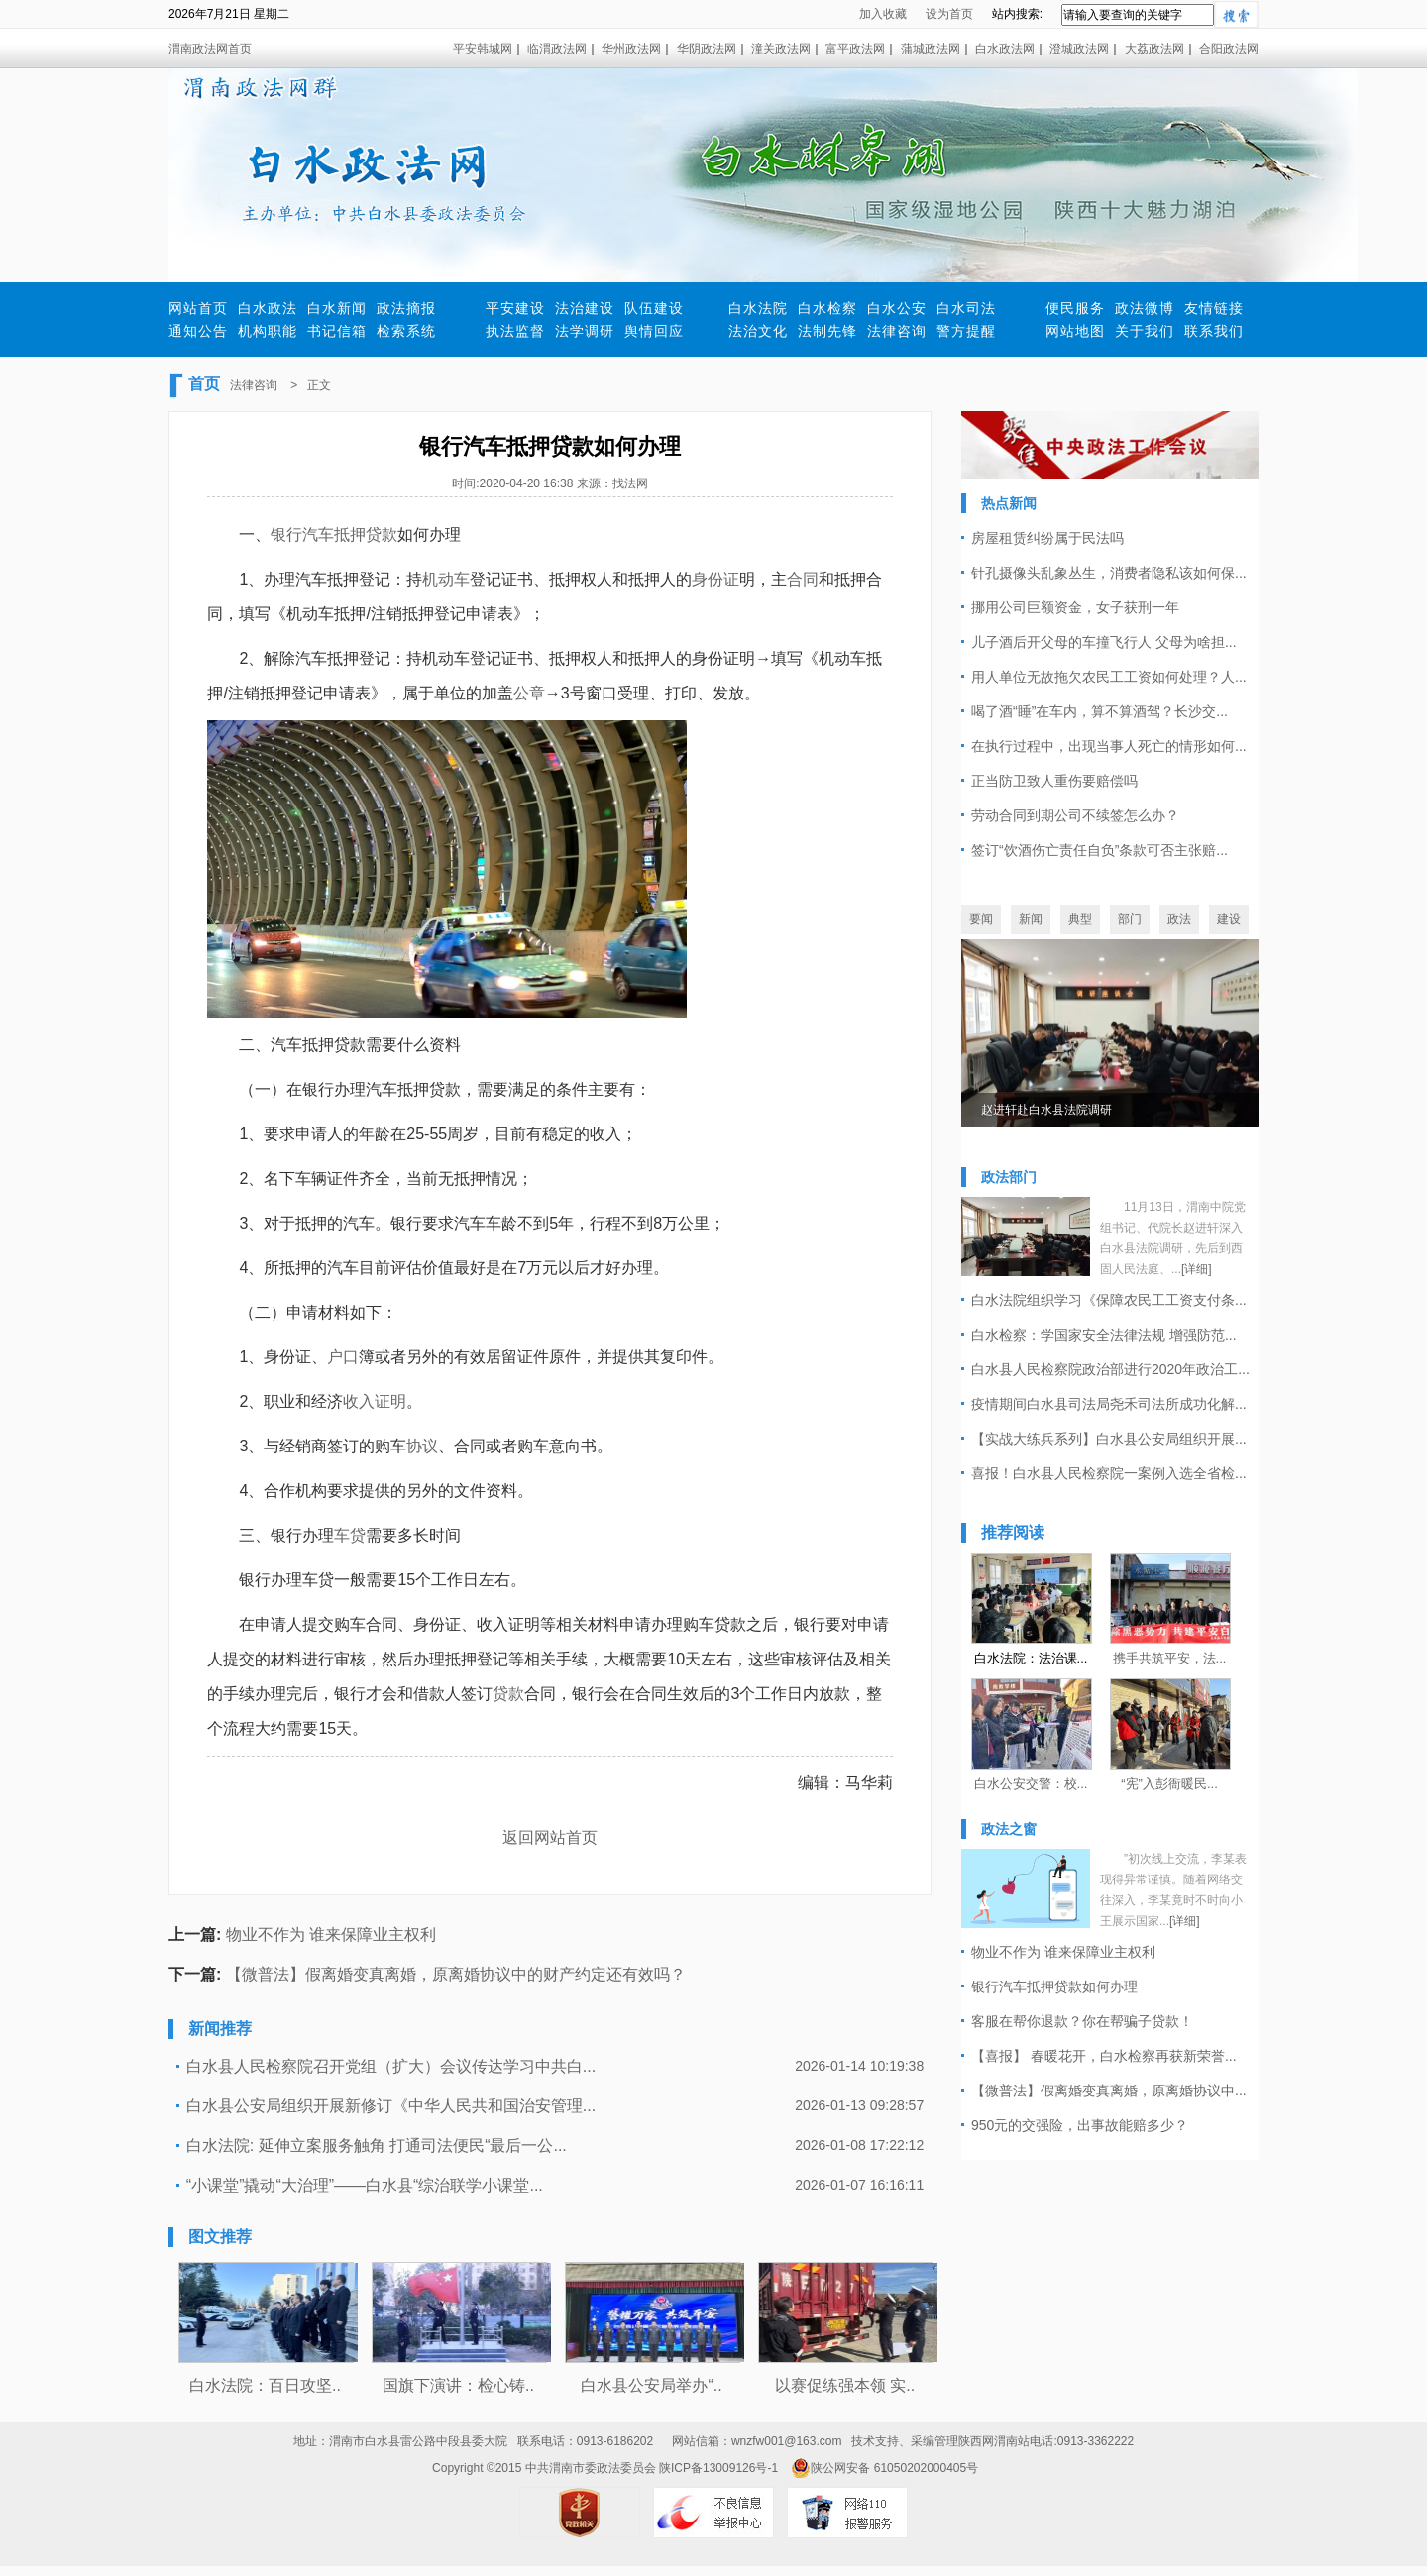 This screenshot has width=1427, height=2576. I want to click on 队伍建设, so click(654, 308).